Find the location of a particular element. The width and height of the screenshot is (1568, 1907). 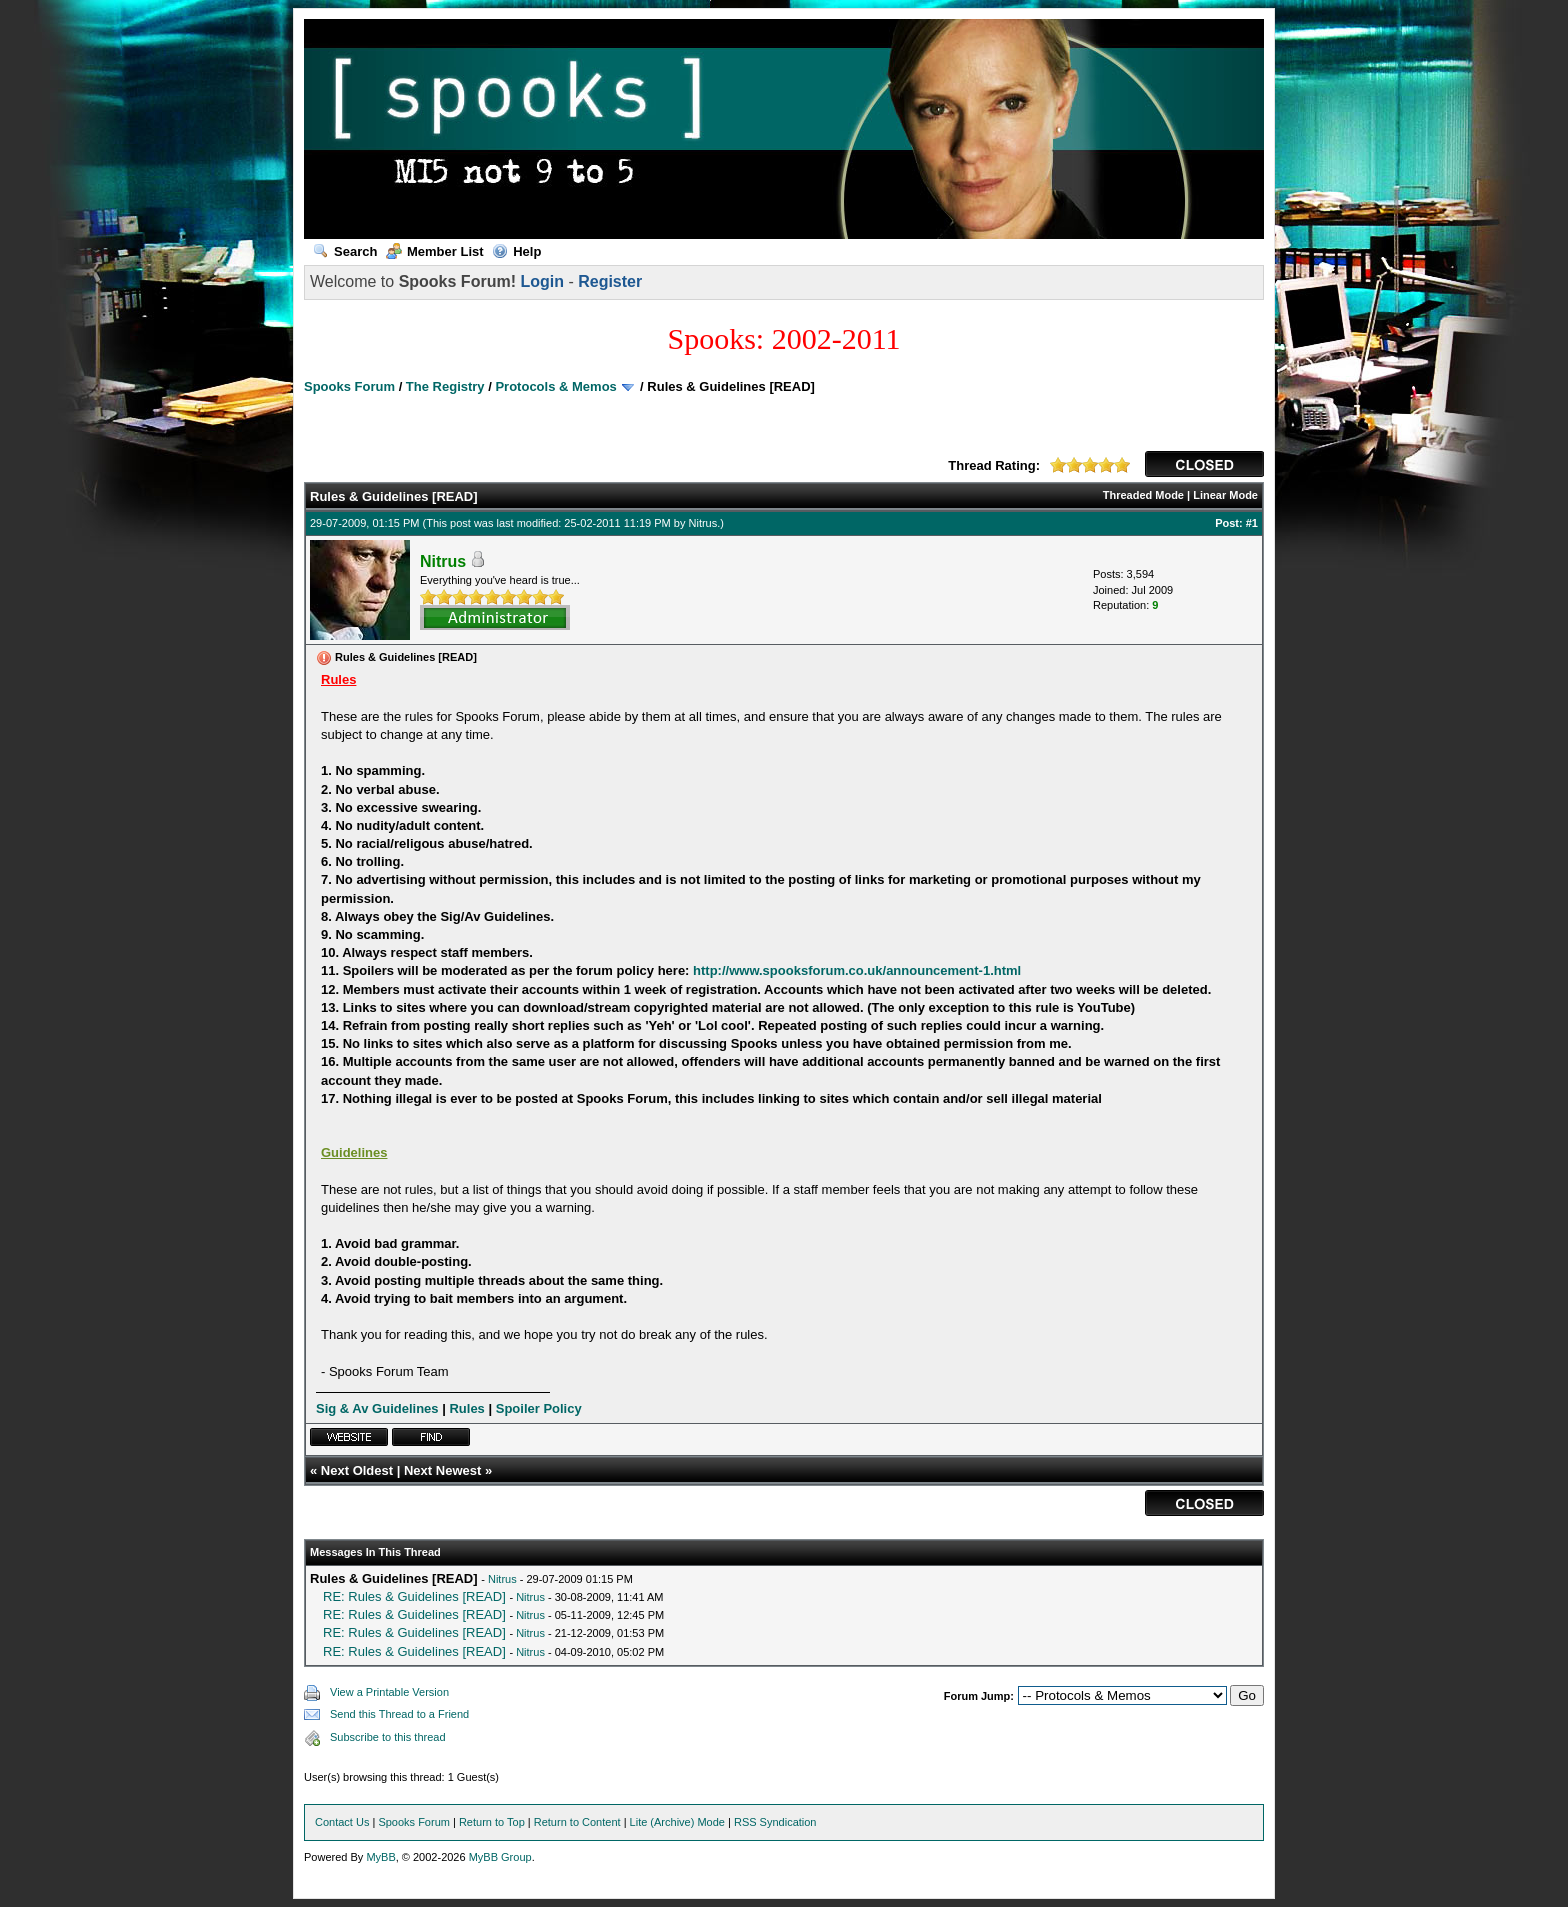

Spoiler Policy is located at coordinates (539, 1408).